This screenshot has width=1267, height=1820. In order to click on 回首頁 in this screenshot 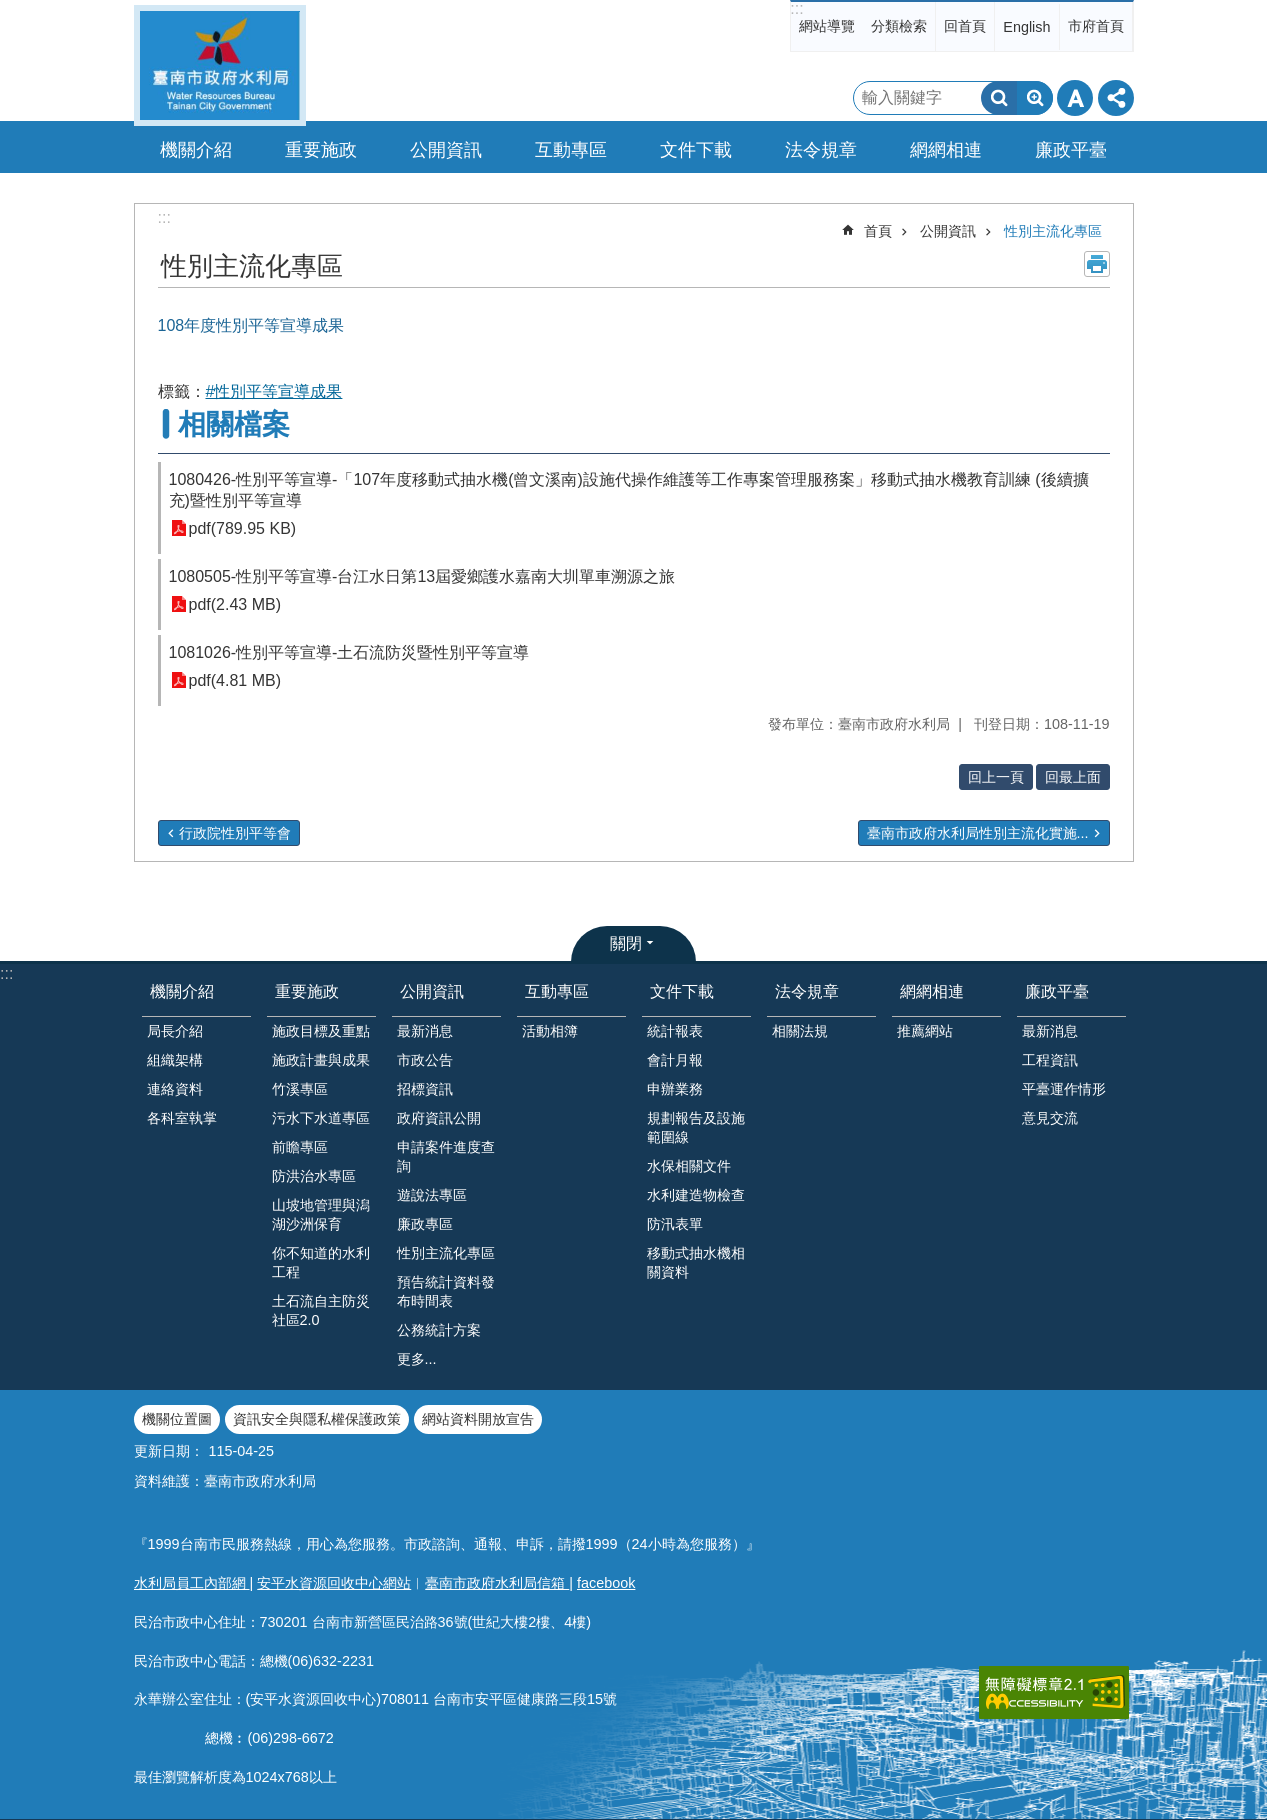, I will do `click(965, 26)`.